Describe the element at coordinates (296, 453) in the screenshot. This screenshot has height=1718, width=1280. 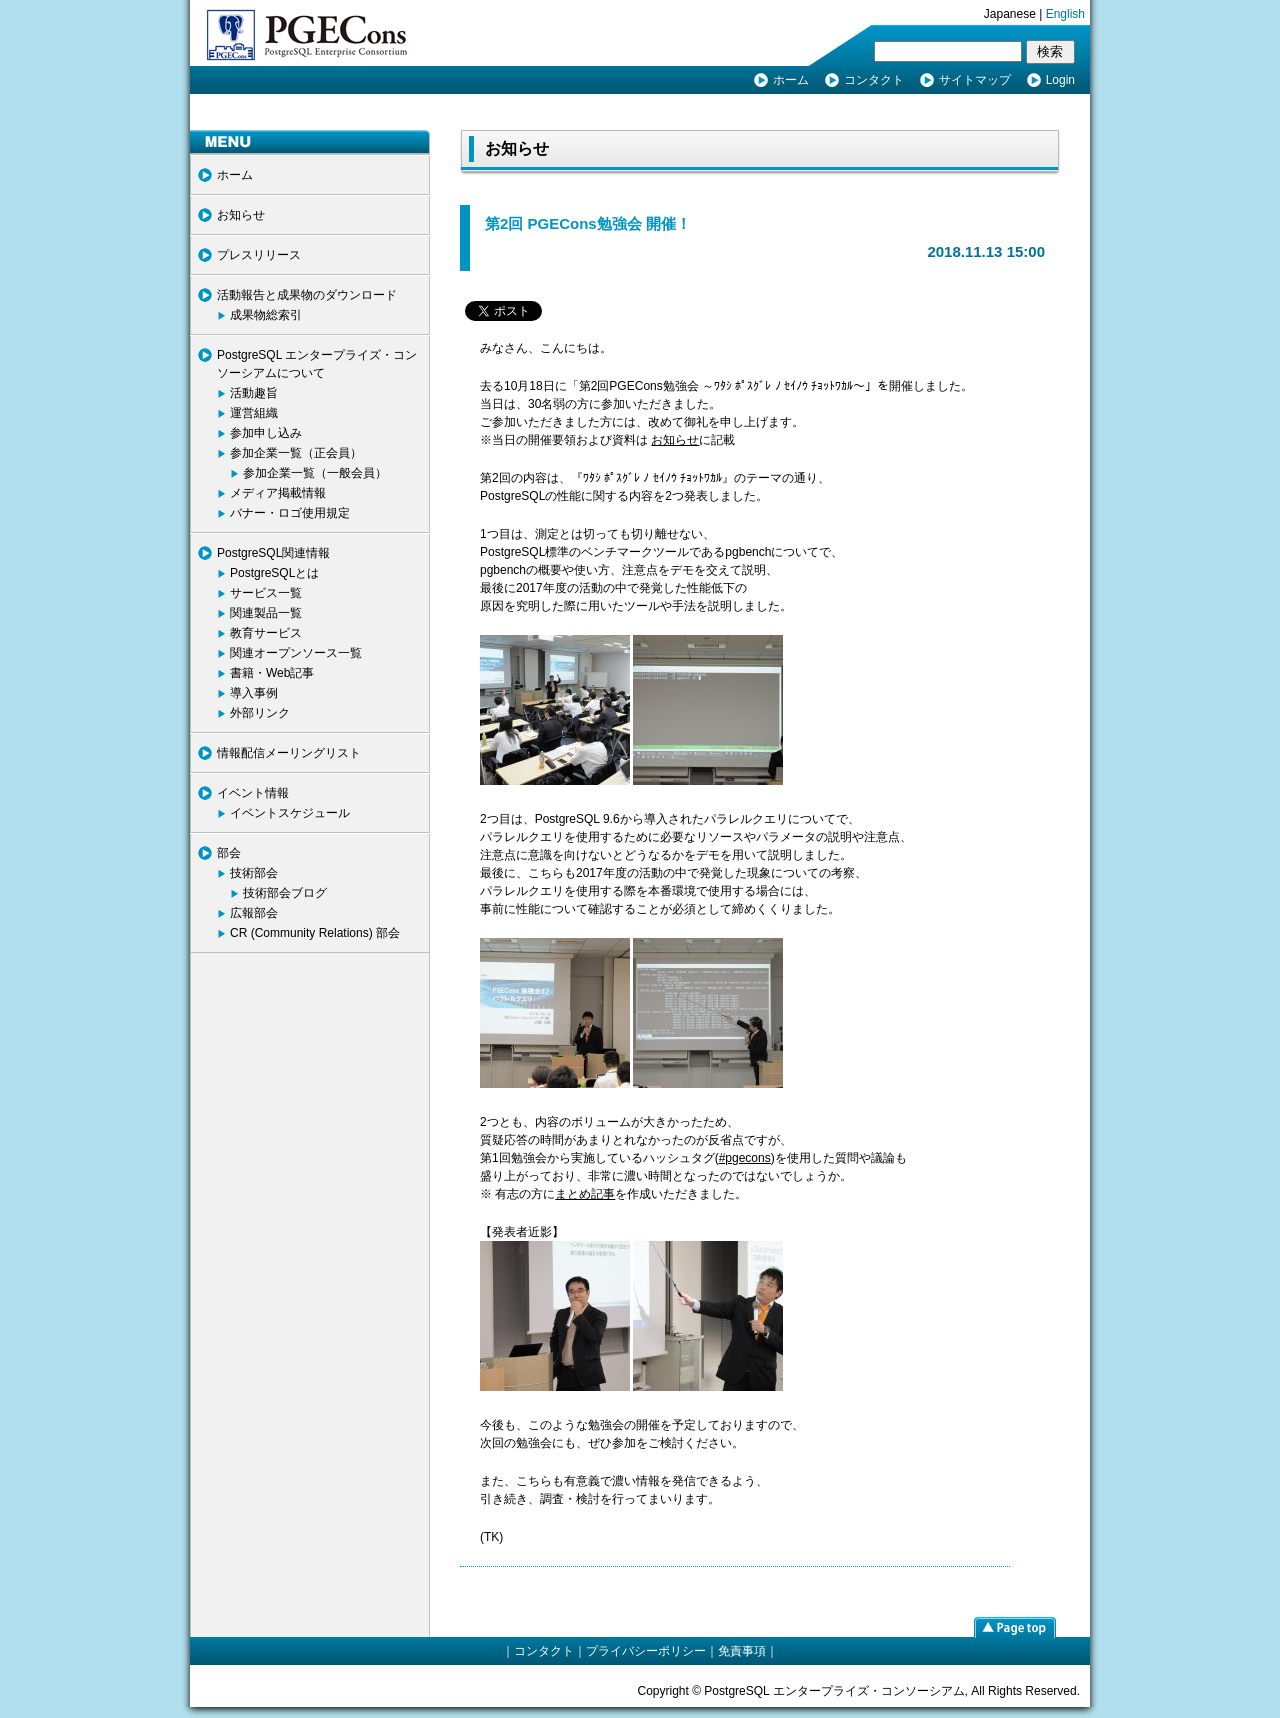
I see `参加企業一覧（正会員）` at that location.